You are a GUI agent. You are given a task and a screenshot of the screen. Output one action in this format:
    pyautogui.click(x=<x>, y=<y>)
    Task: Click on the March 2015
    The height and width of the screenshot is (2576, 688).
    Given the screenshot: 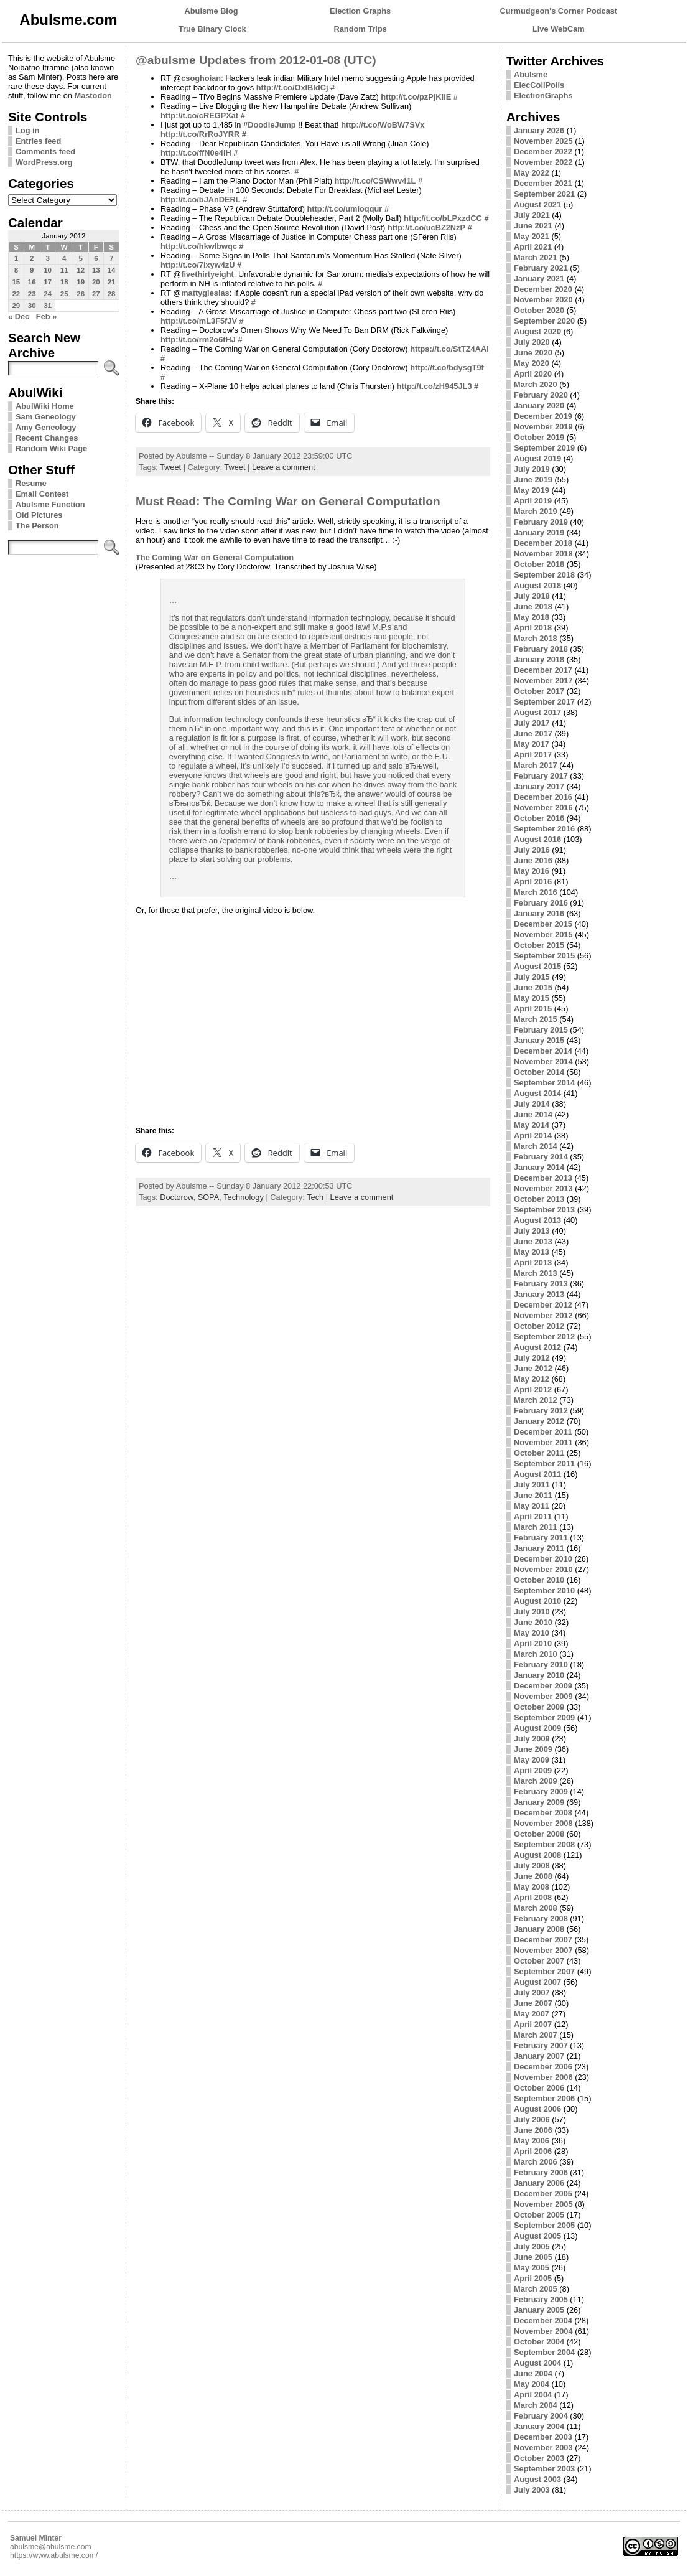 What is the action you would take?
    pyautogui.click(x=535, y=1019)
    